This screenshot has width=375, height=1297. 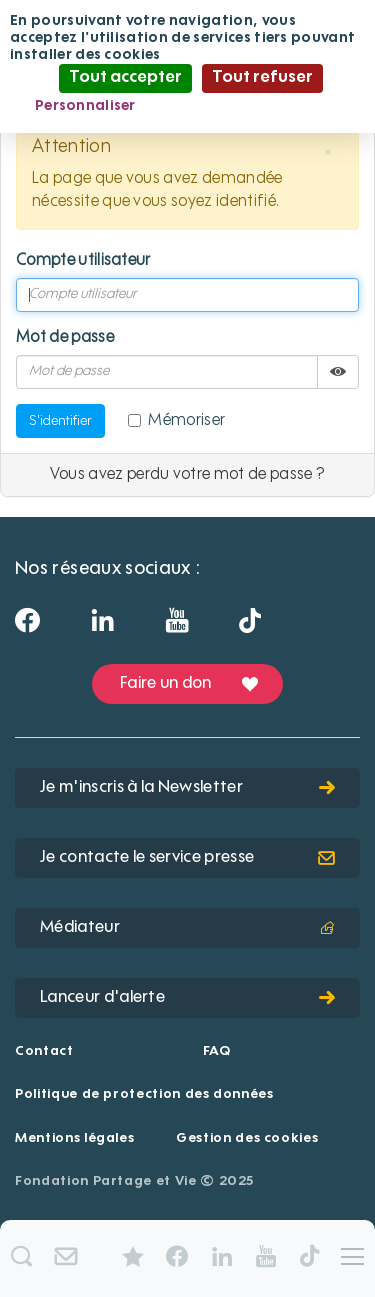 What do you see at coordinates (74, 1138) in the screenshot?
I see `Mentions légales` at bounding box center [74, 1138].